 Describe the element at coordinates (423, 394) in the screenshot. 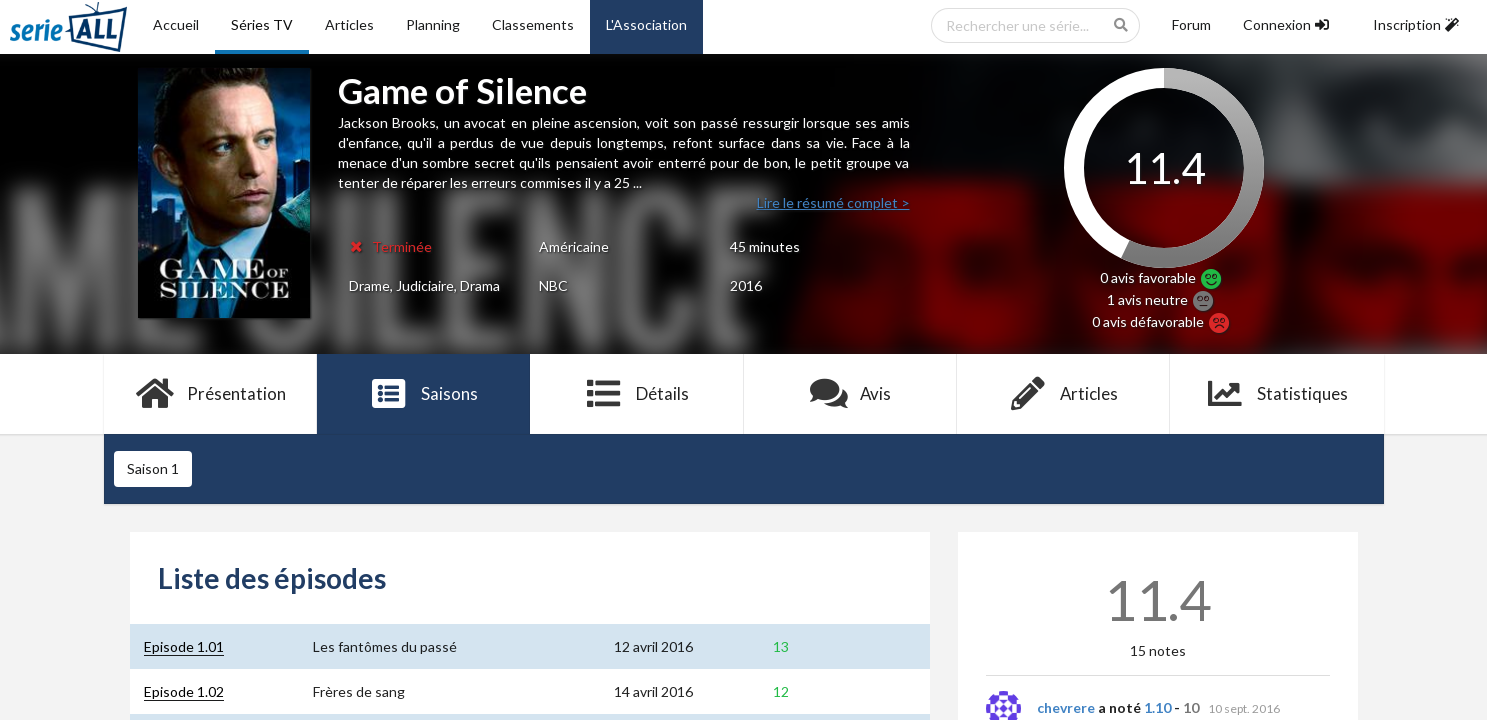

I see `Saisons` at that location.